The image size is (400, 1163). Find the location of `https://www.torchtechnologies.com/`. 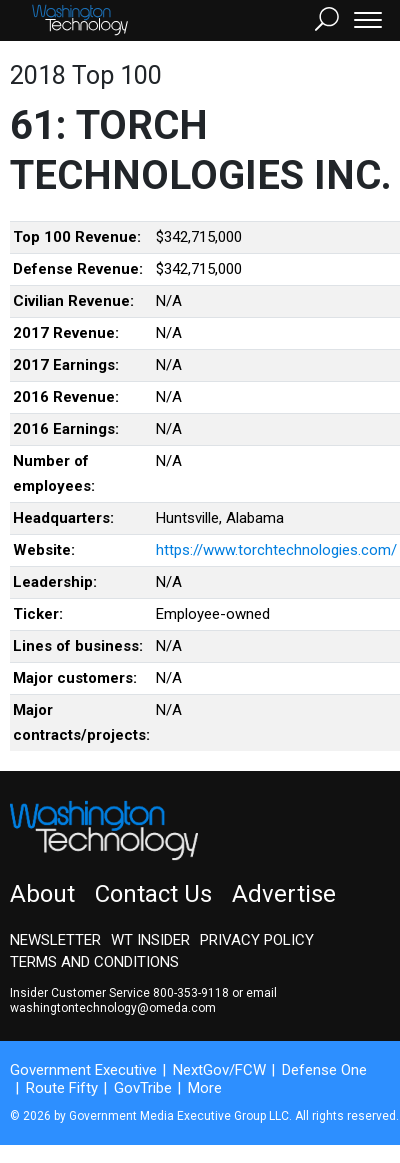

https://www.torchtechnologies.com/ is located at coordinates (276, 550).